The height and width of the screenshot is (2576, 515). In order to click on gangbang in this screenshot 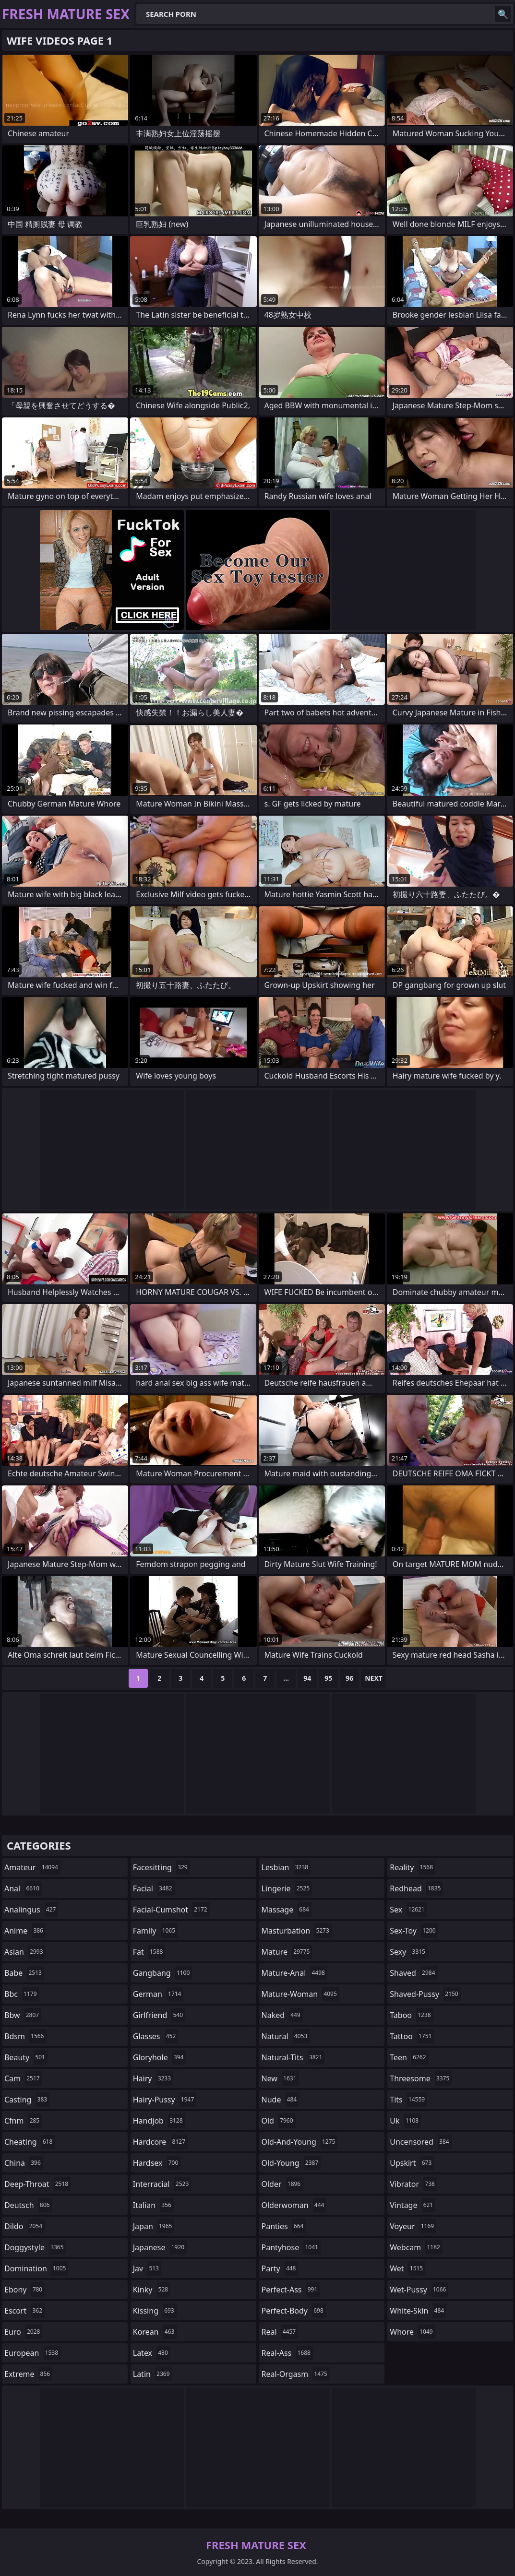, I will do `click(162, 1973)`.